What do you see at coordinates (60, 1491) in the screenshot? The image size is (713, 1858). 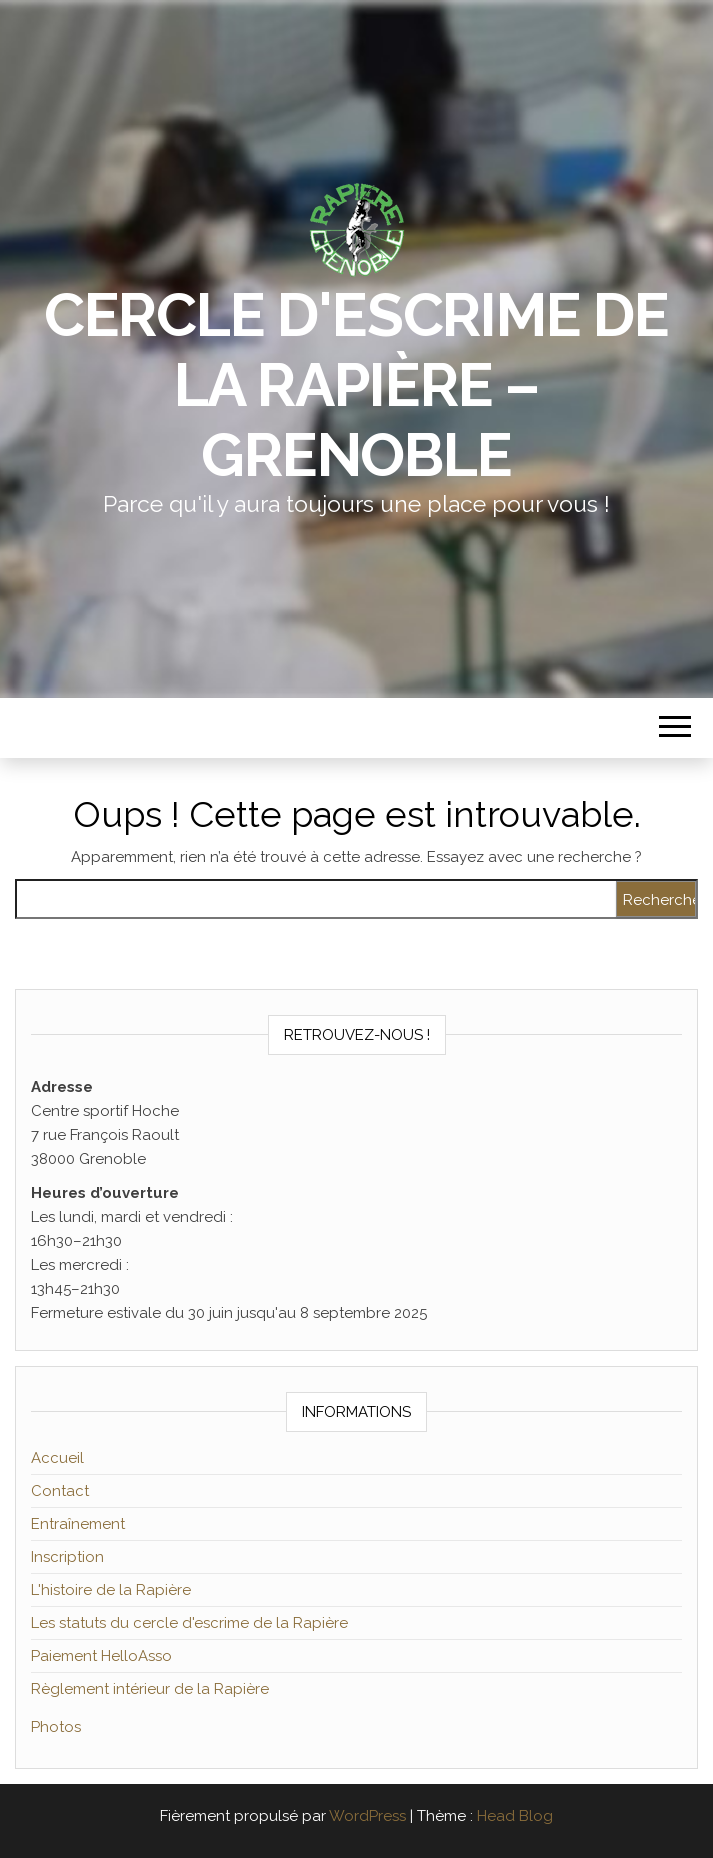 I see `Contact` at bounding box center [60, 1491].